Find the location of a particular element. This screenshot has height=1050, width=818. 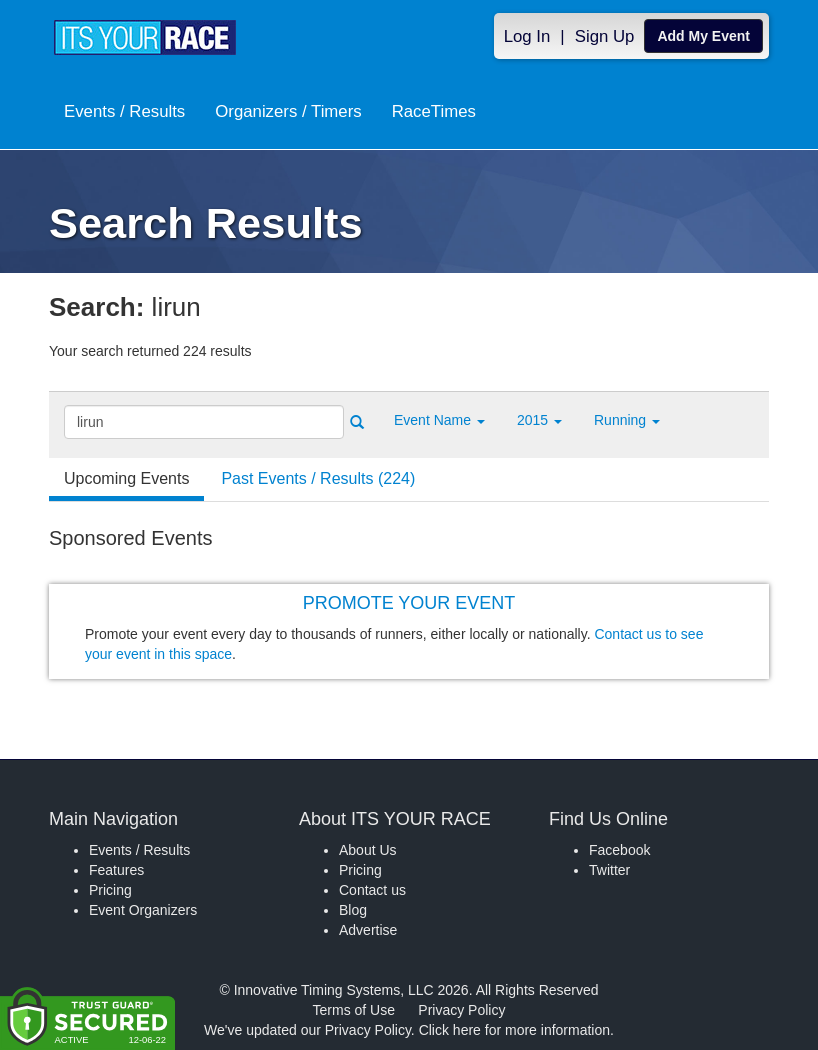

Blog is located at coordinates (353, 910).